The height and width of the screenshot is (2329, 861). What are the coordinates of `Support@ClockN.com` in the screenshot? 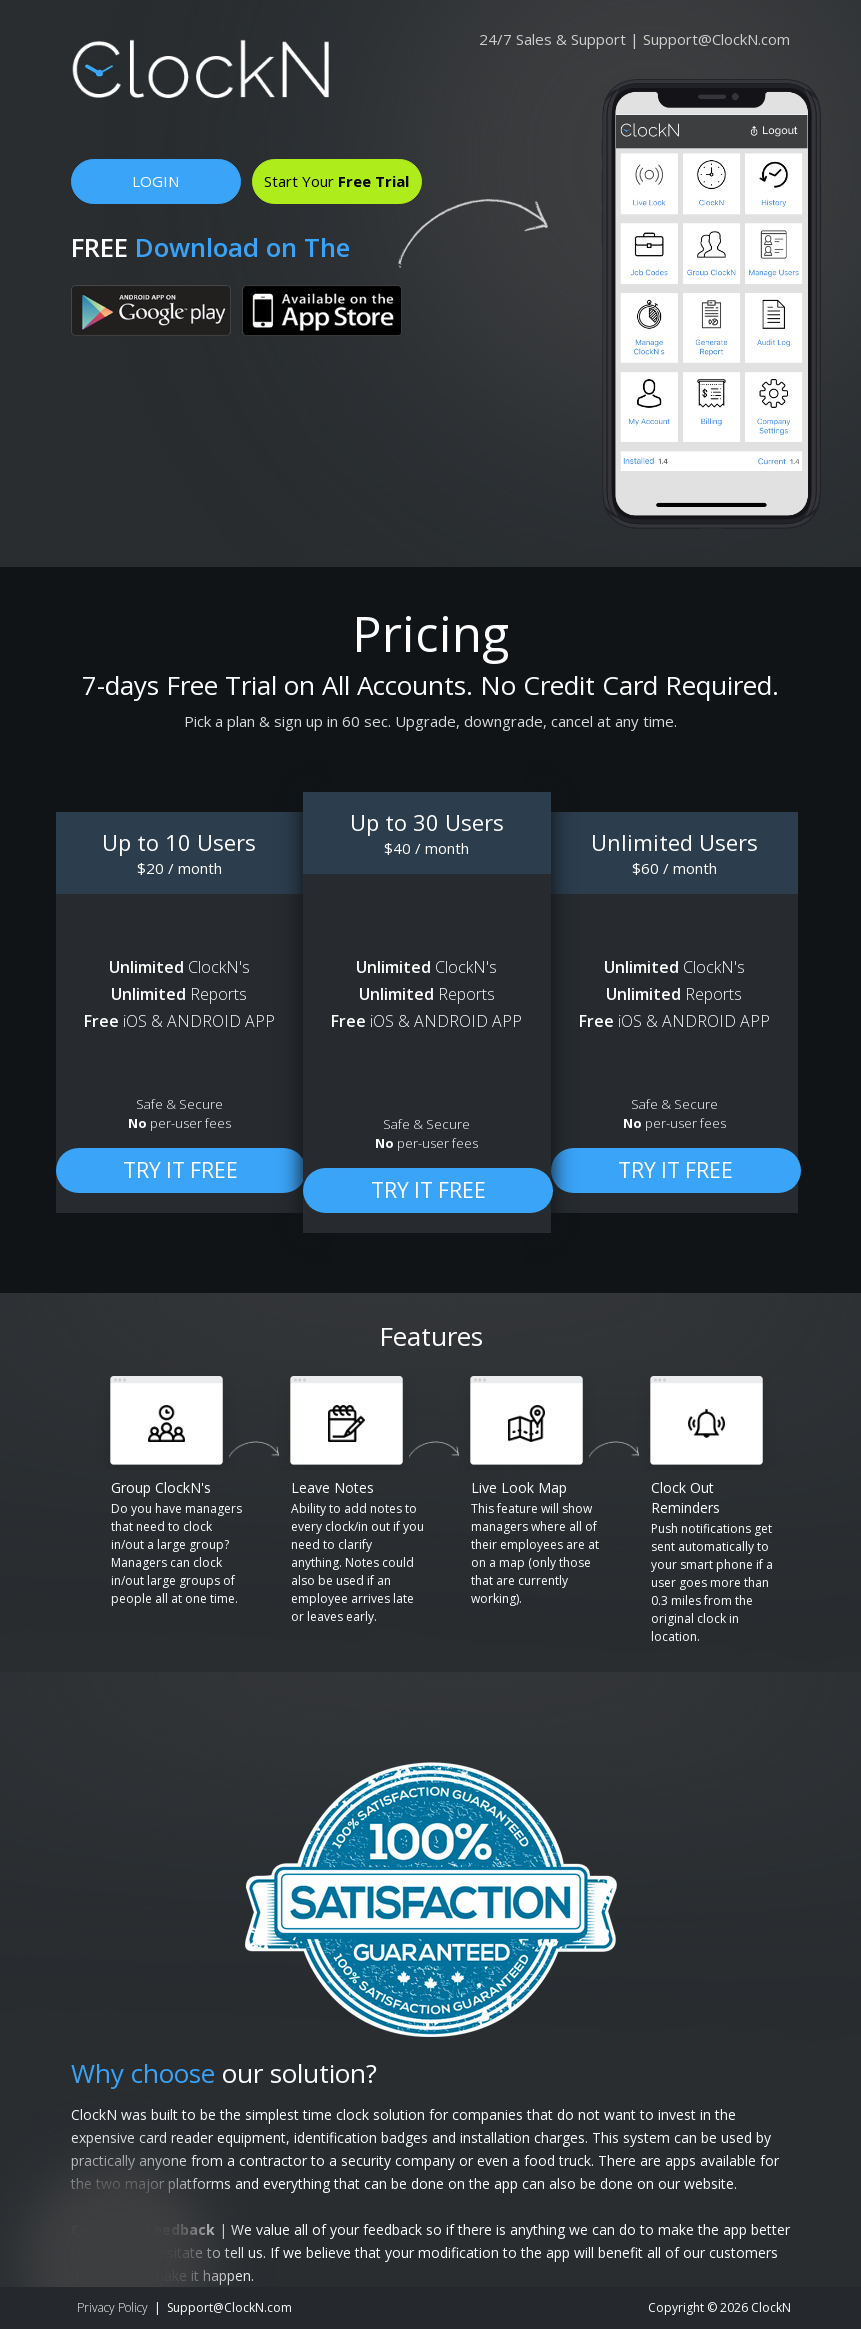 It's located at (716, 39).